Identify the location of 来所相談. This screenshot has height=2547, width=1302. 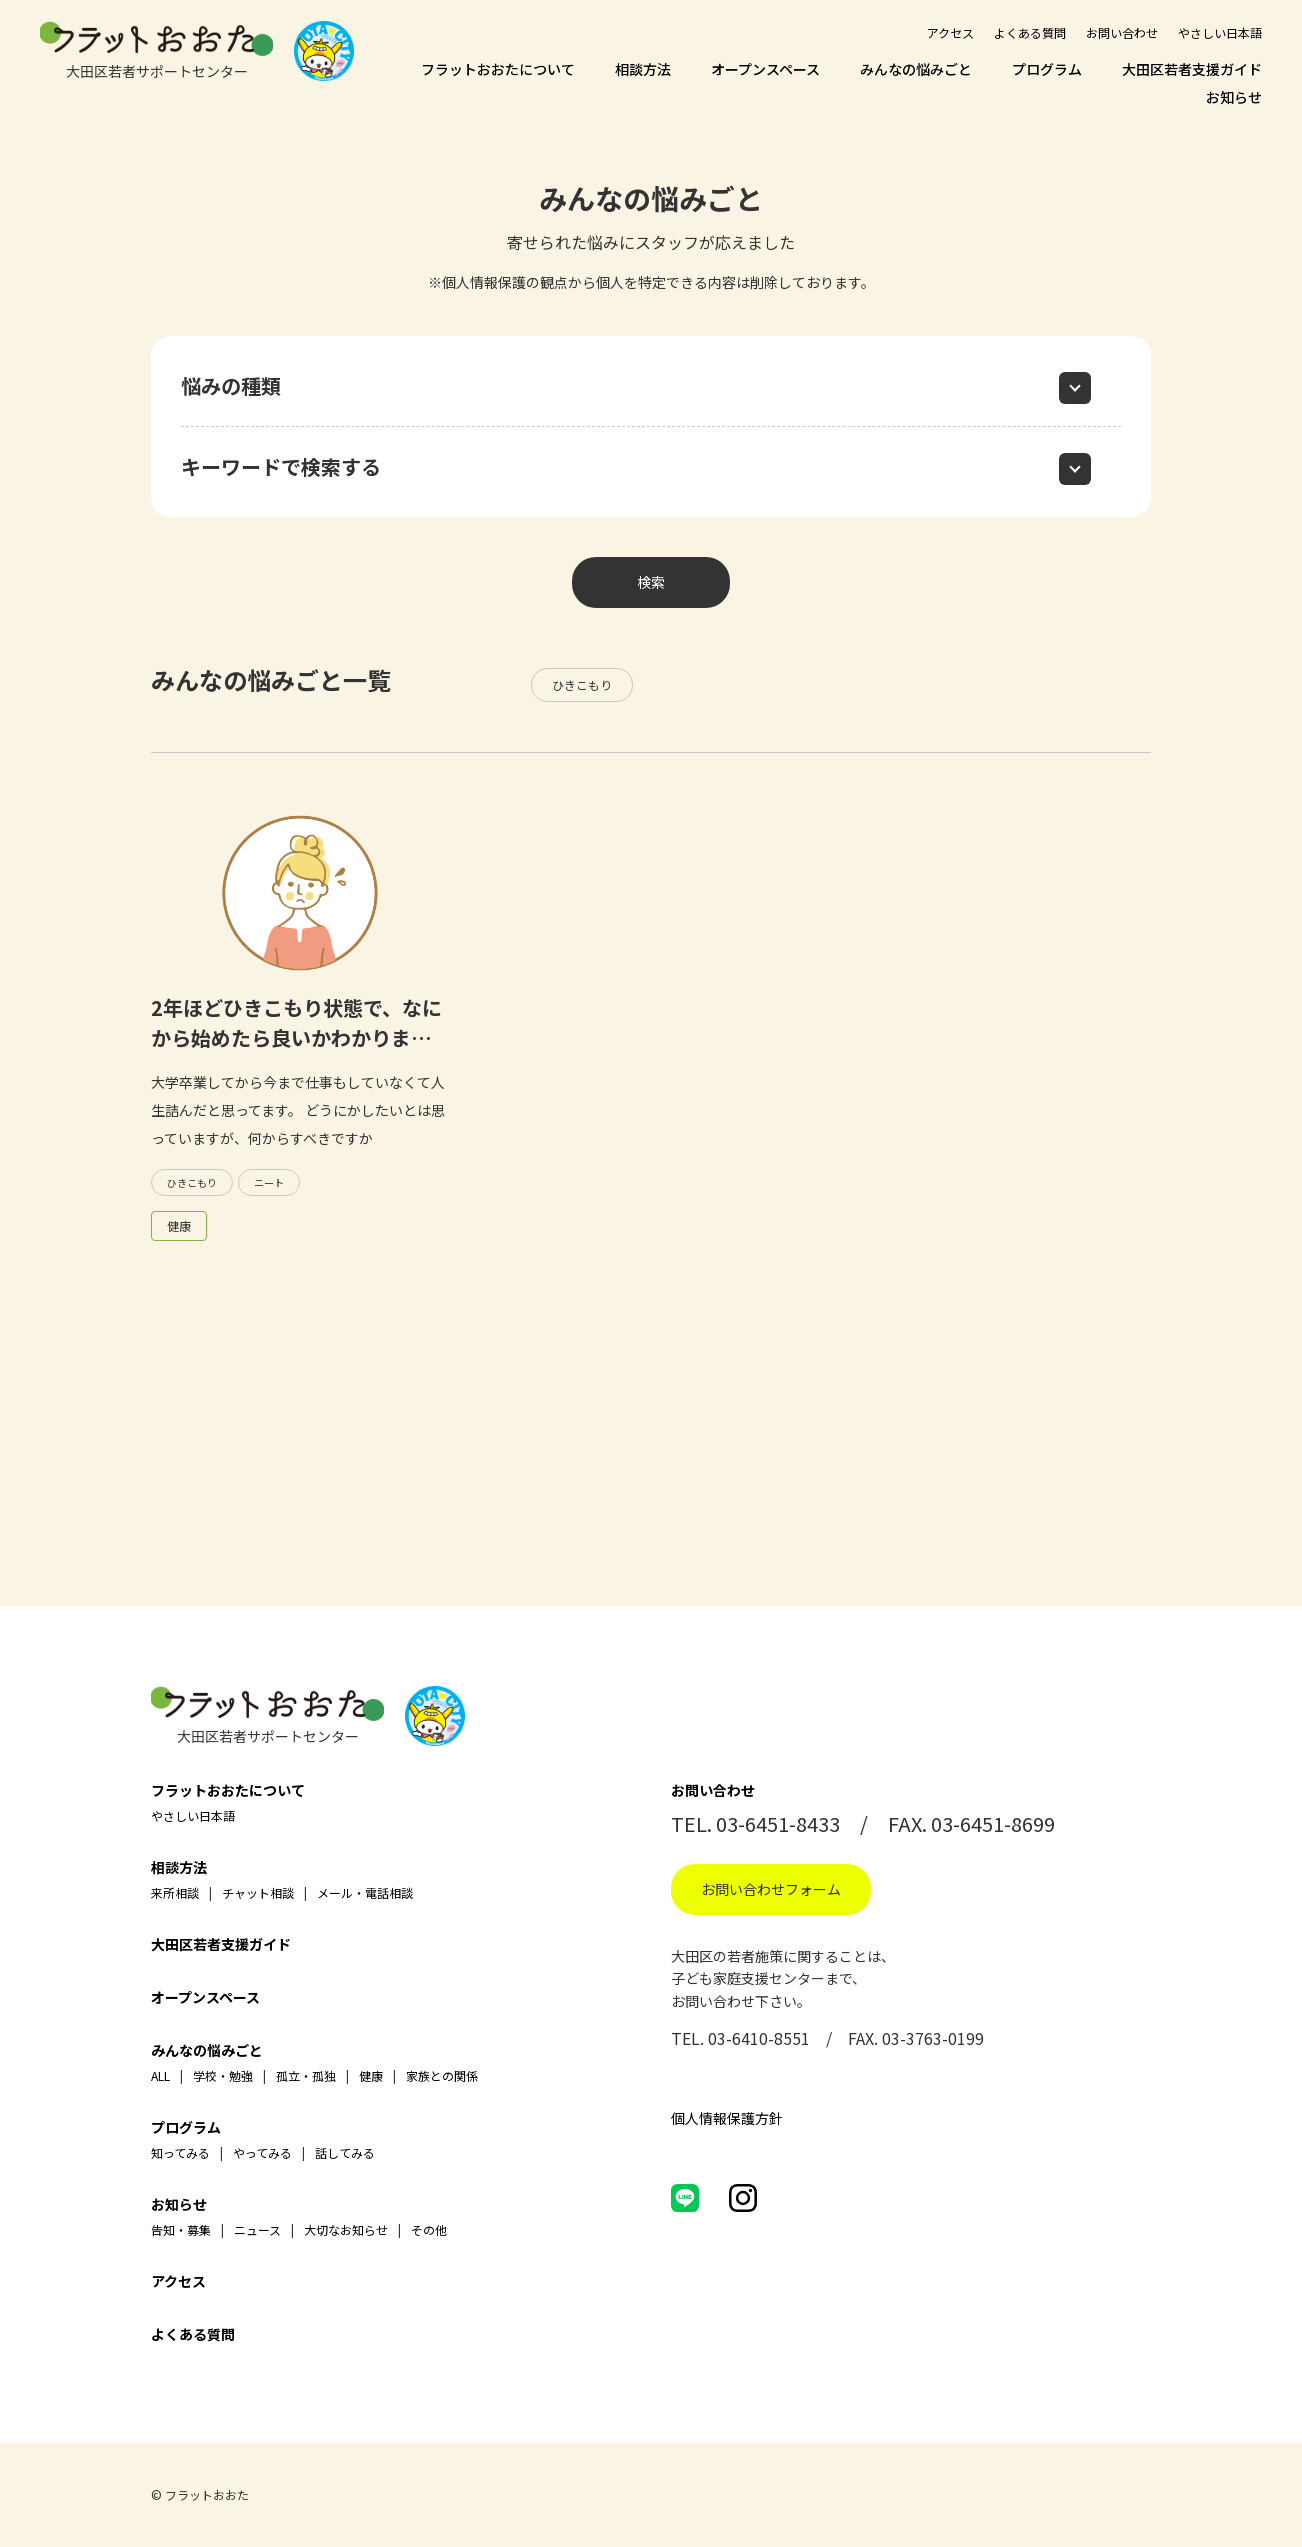
(175, 1892).